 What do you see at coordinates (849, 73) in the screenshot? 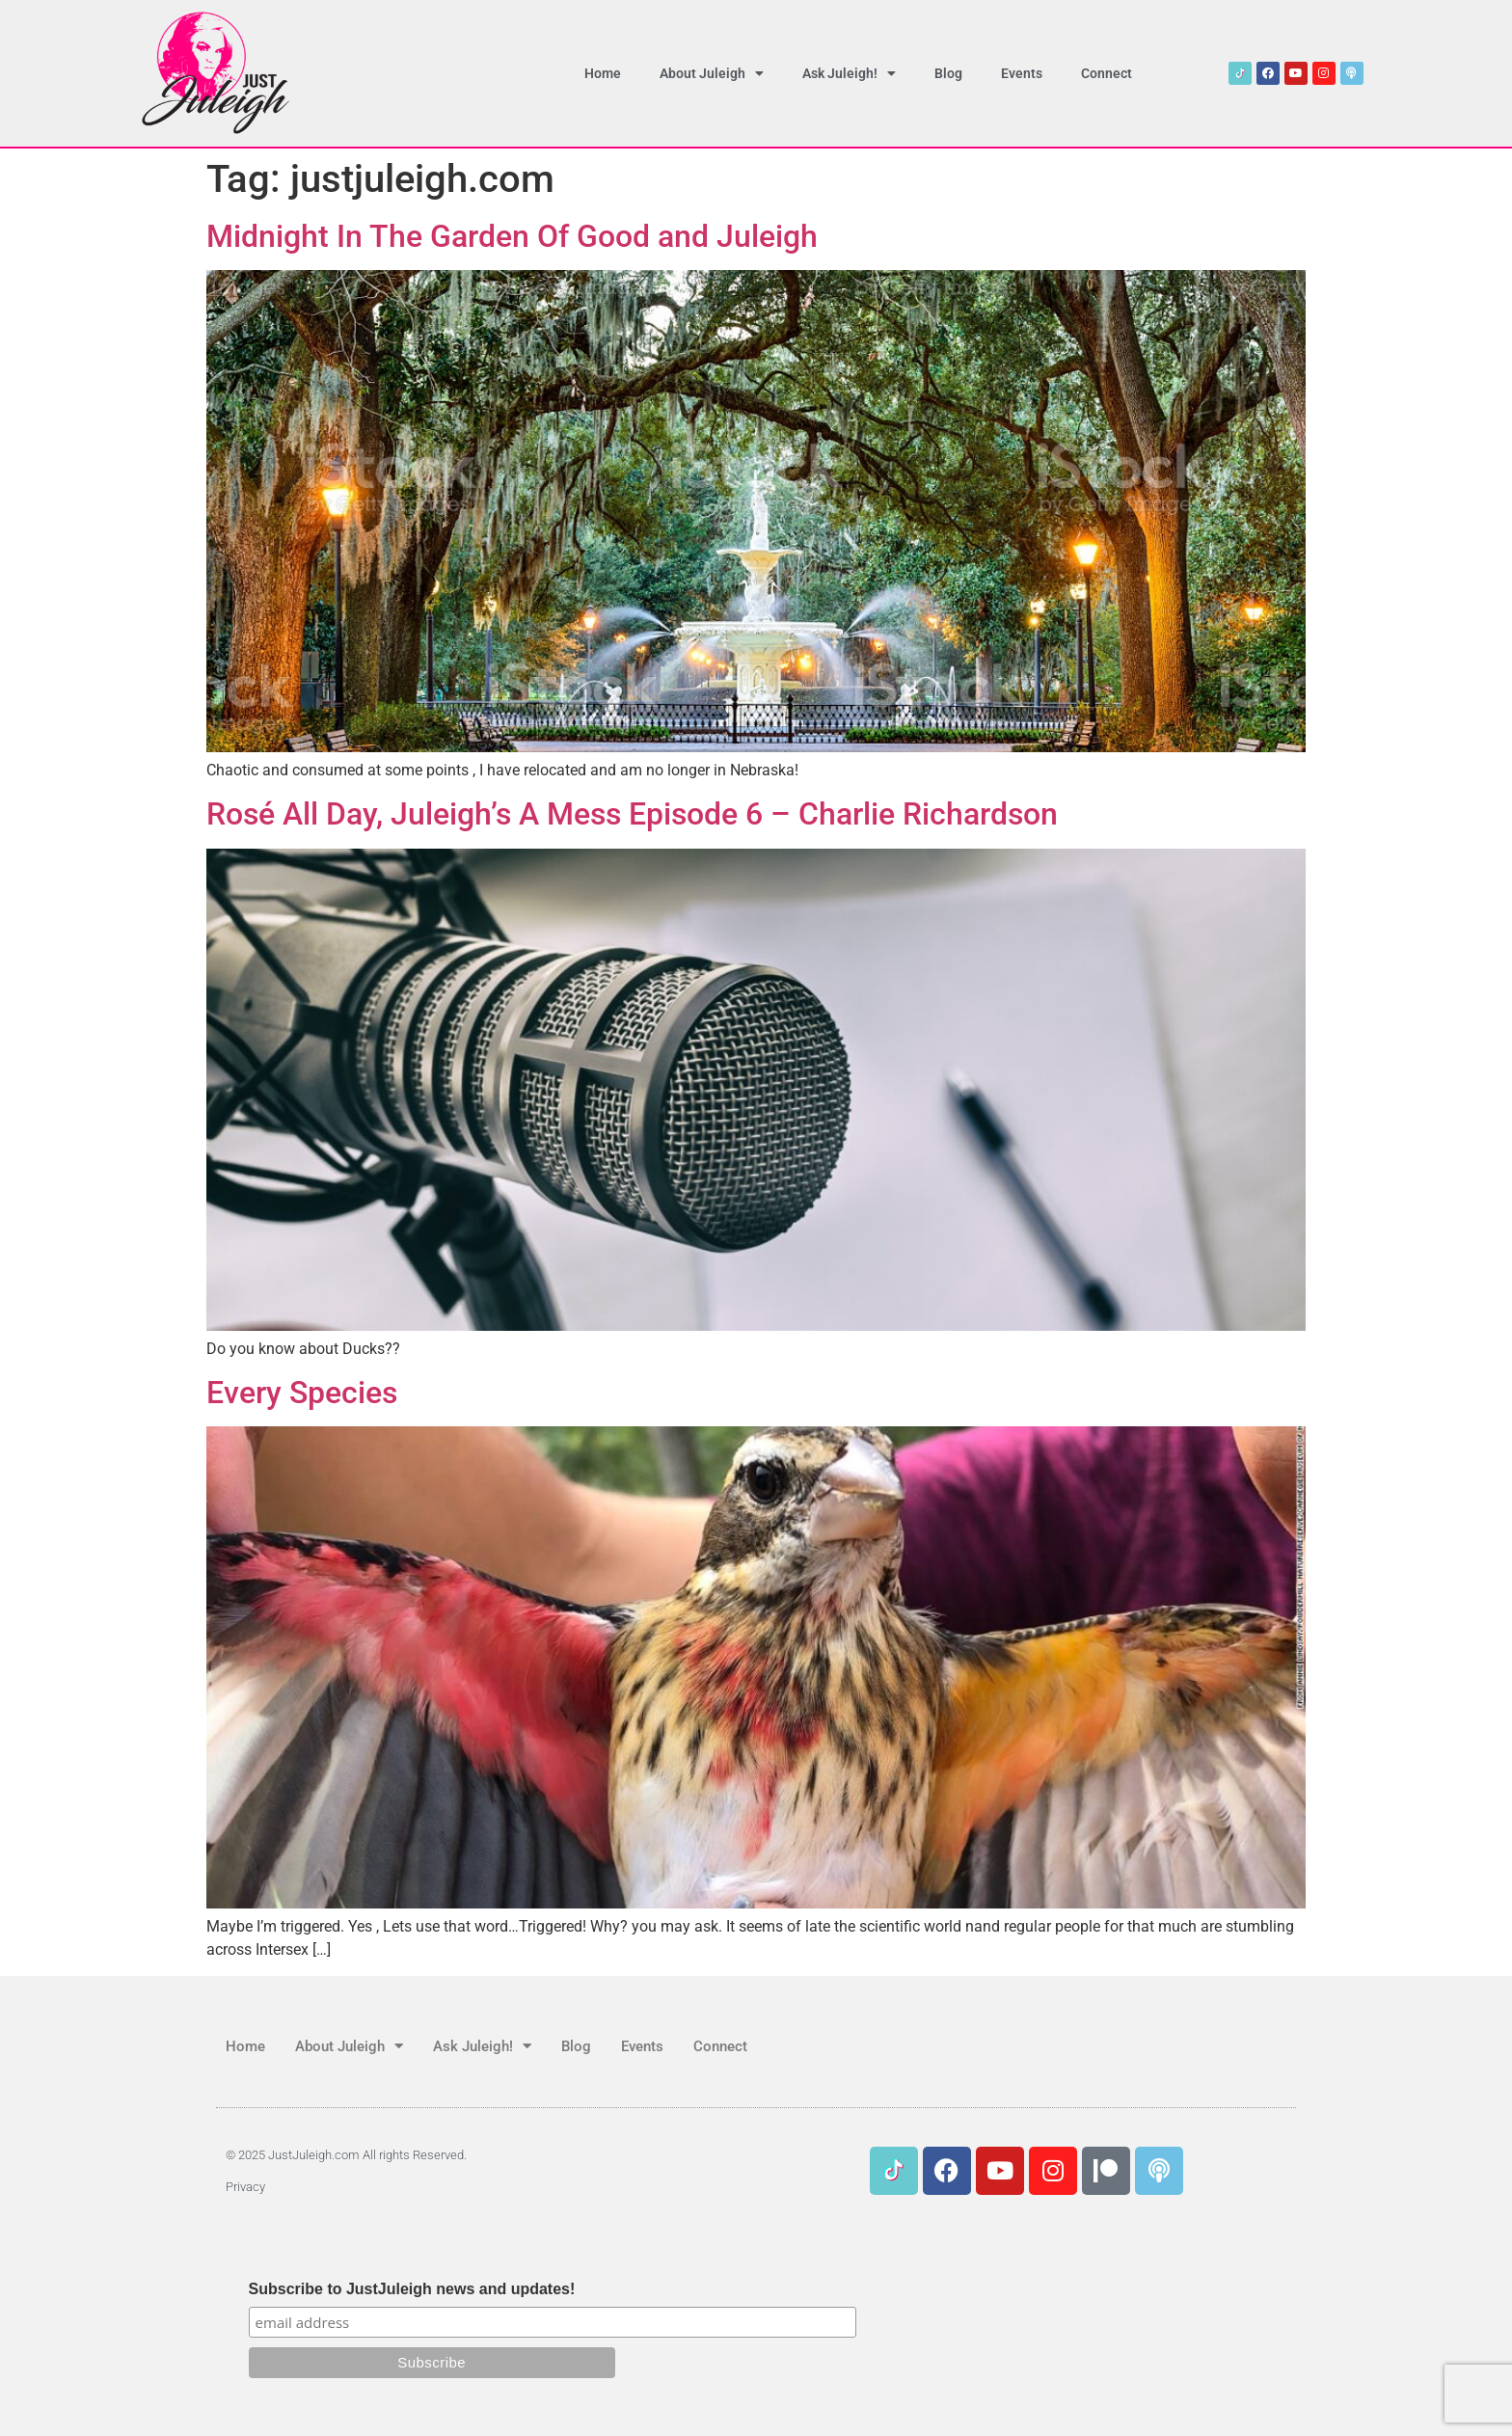
I see `Ask Juleigh!` at bounding box center [849, 73].